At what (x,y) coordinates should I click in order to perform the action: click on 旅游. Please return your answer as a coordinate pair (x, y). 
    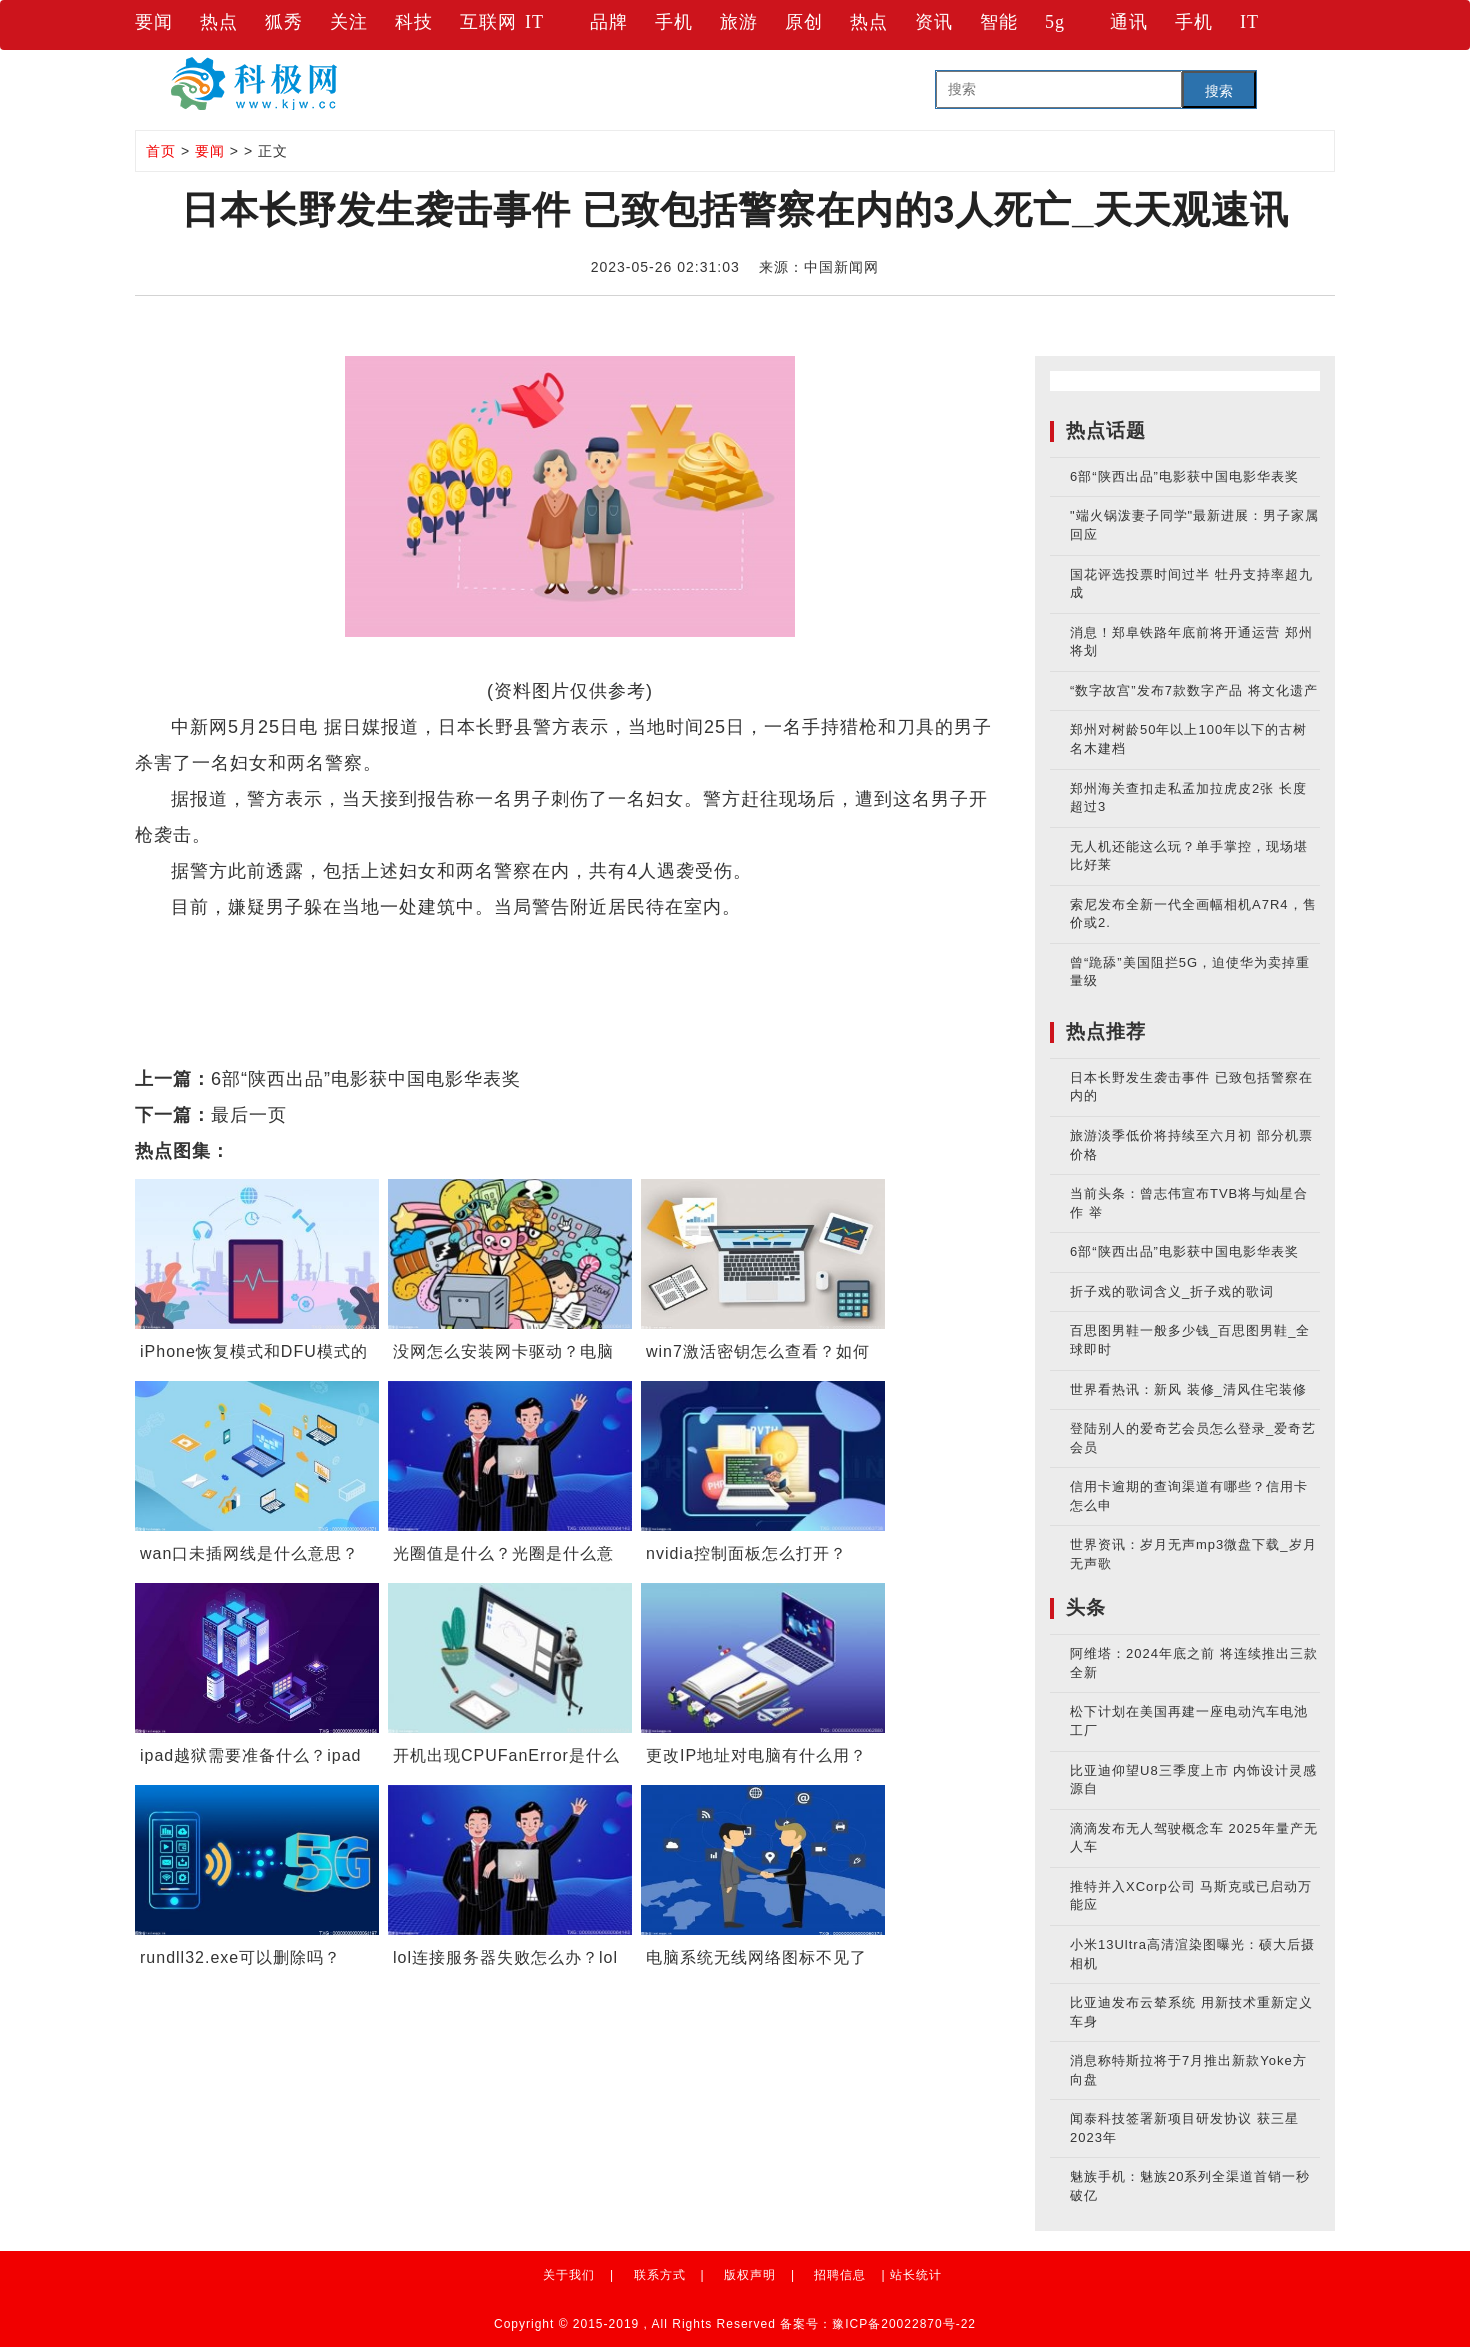
    Looking at the image, I should click on (739, 22).